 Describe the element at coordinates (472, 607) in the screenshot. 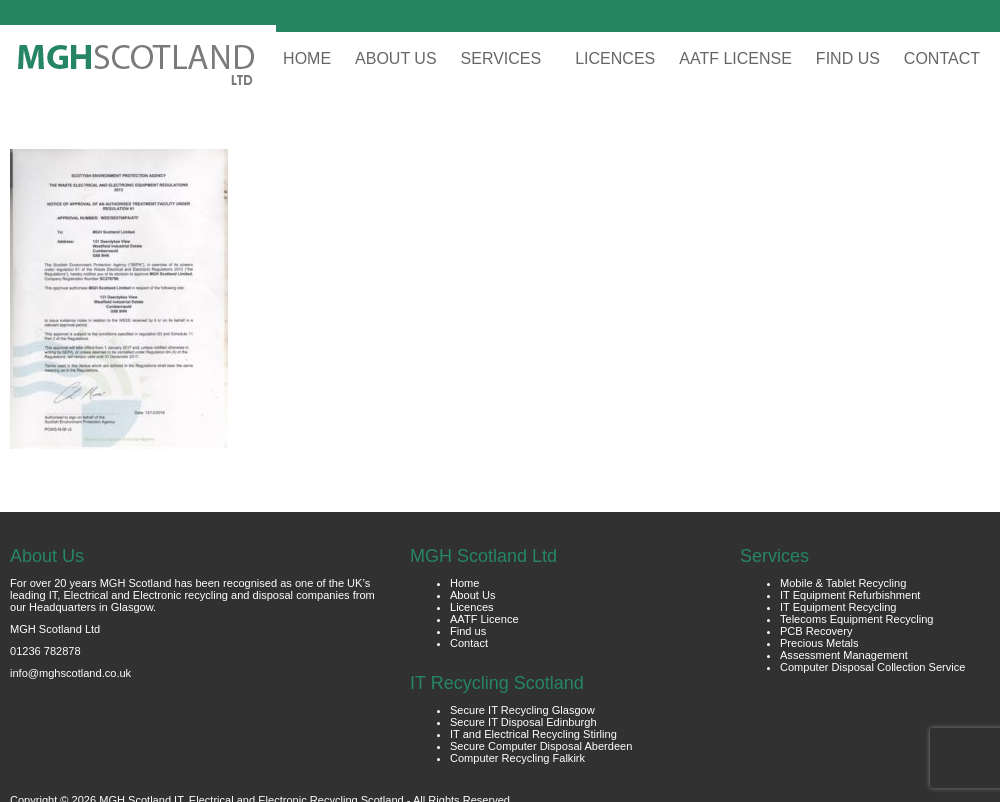

I see `Licences` at that location.